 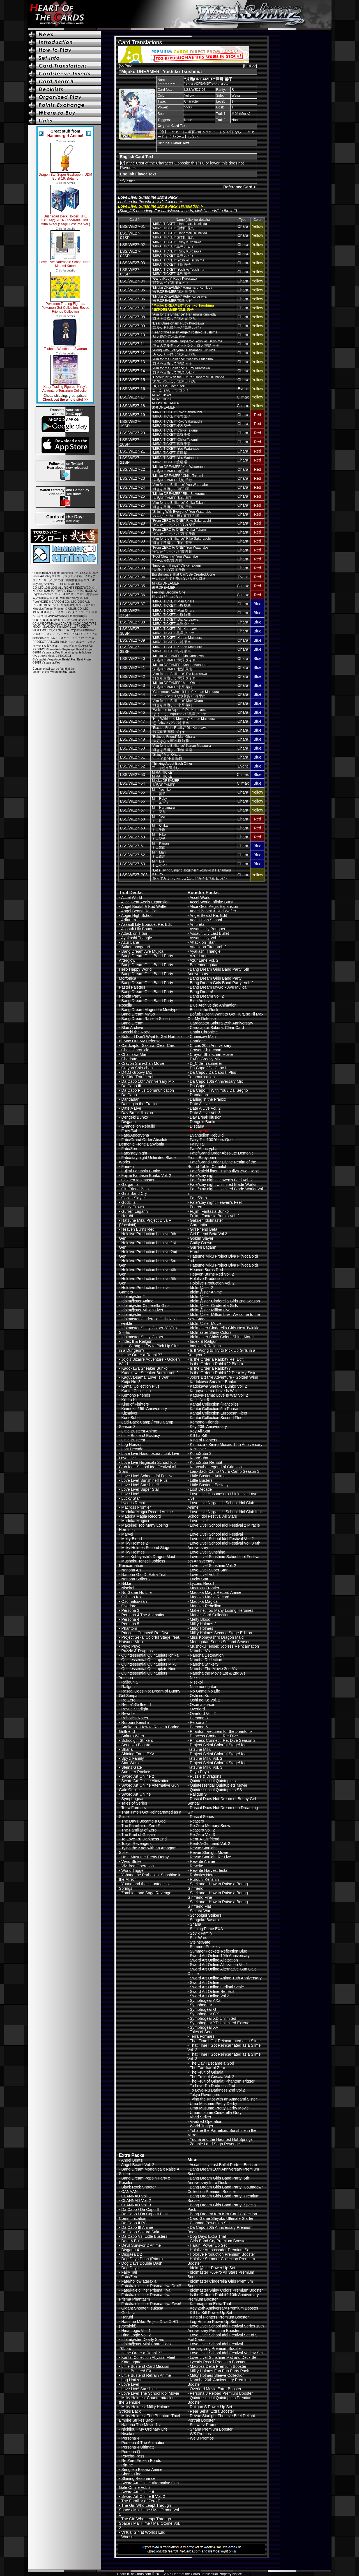 I want to click on LSS/WE27-10, so click(x=132, y=335).